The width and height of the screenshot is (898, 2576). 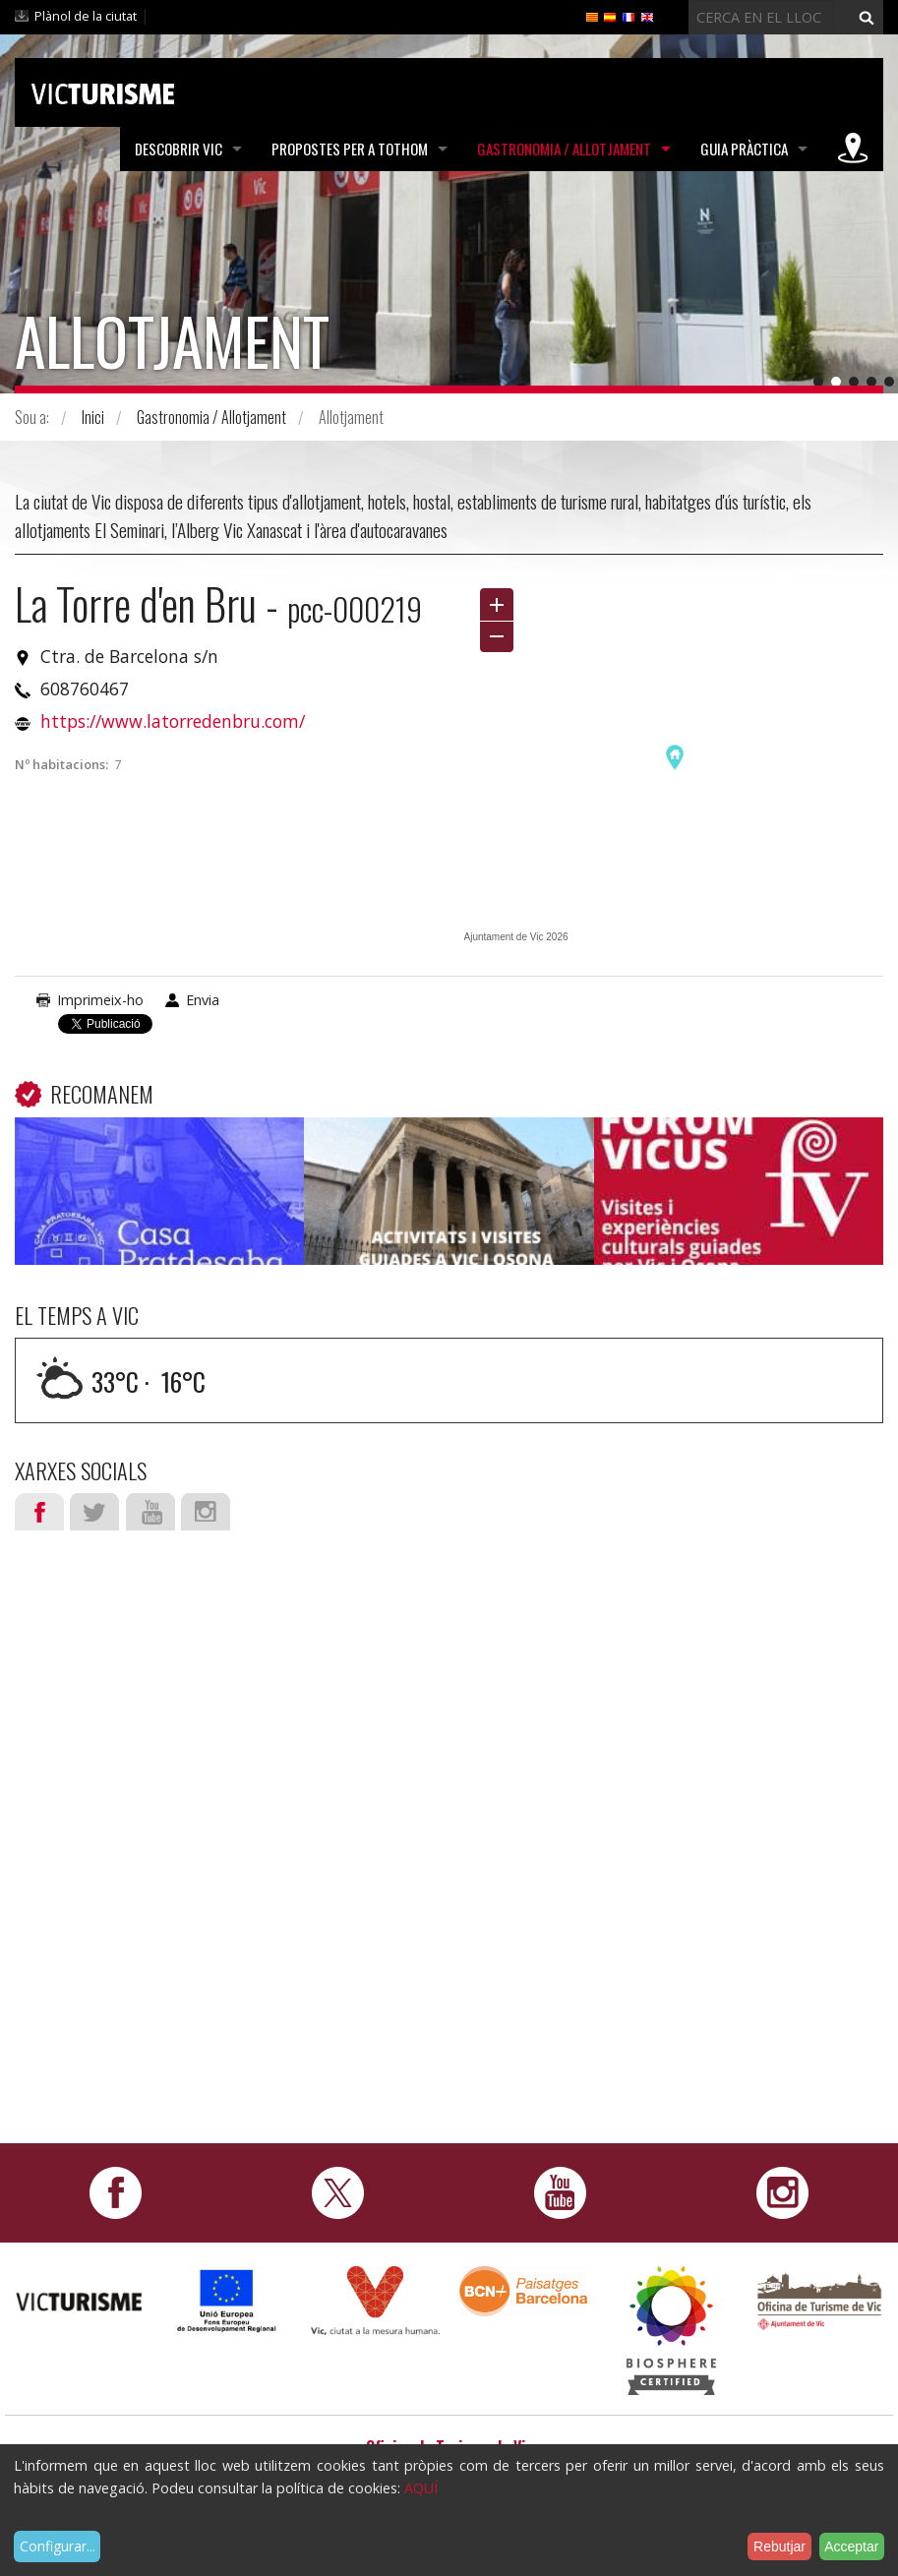 What do you see at coordinates (564, 148) in the screenshot?
I see `Gastronomia / Allotjament` at bounding box center [564, 148].